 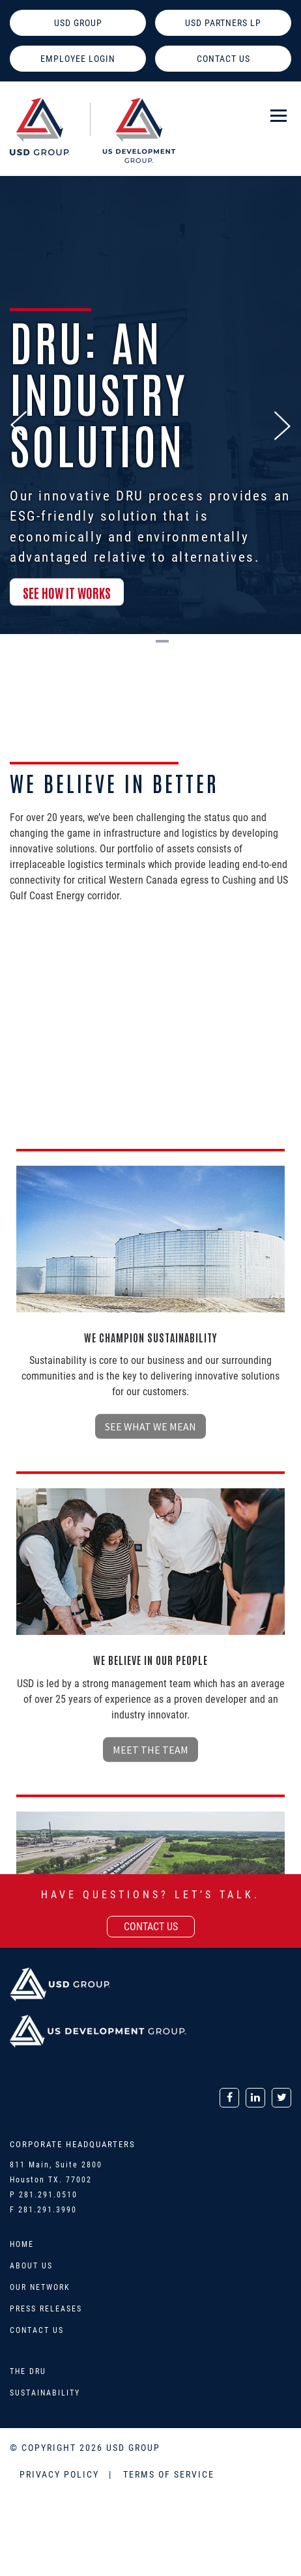 What do you see at coordinates (77, 58) in the screenshot?
I see `EMPLOYEE LOGIN` at bounding box center [77, 58].